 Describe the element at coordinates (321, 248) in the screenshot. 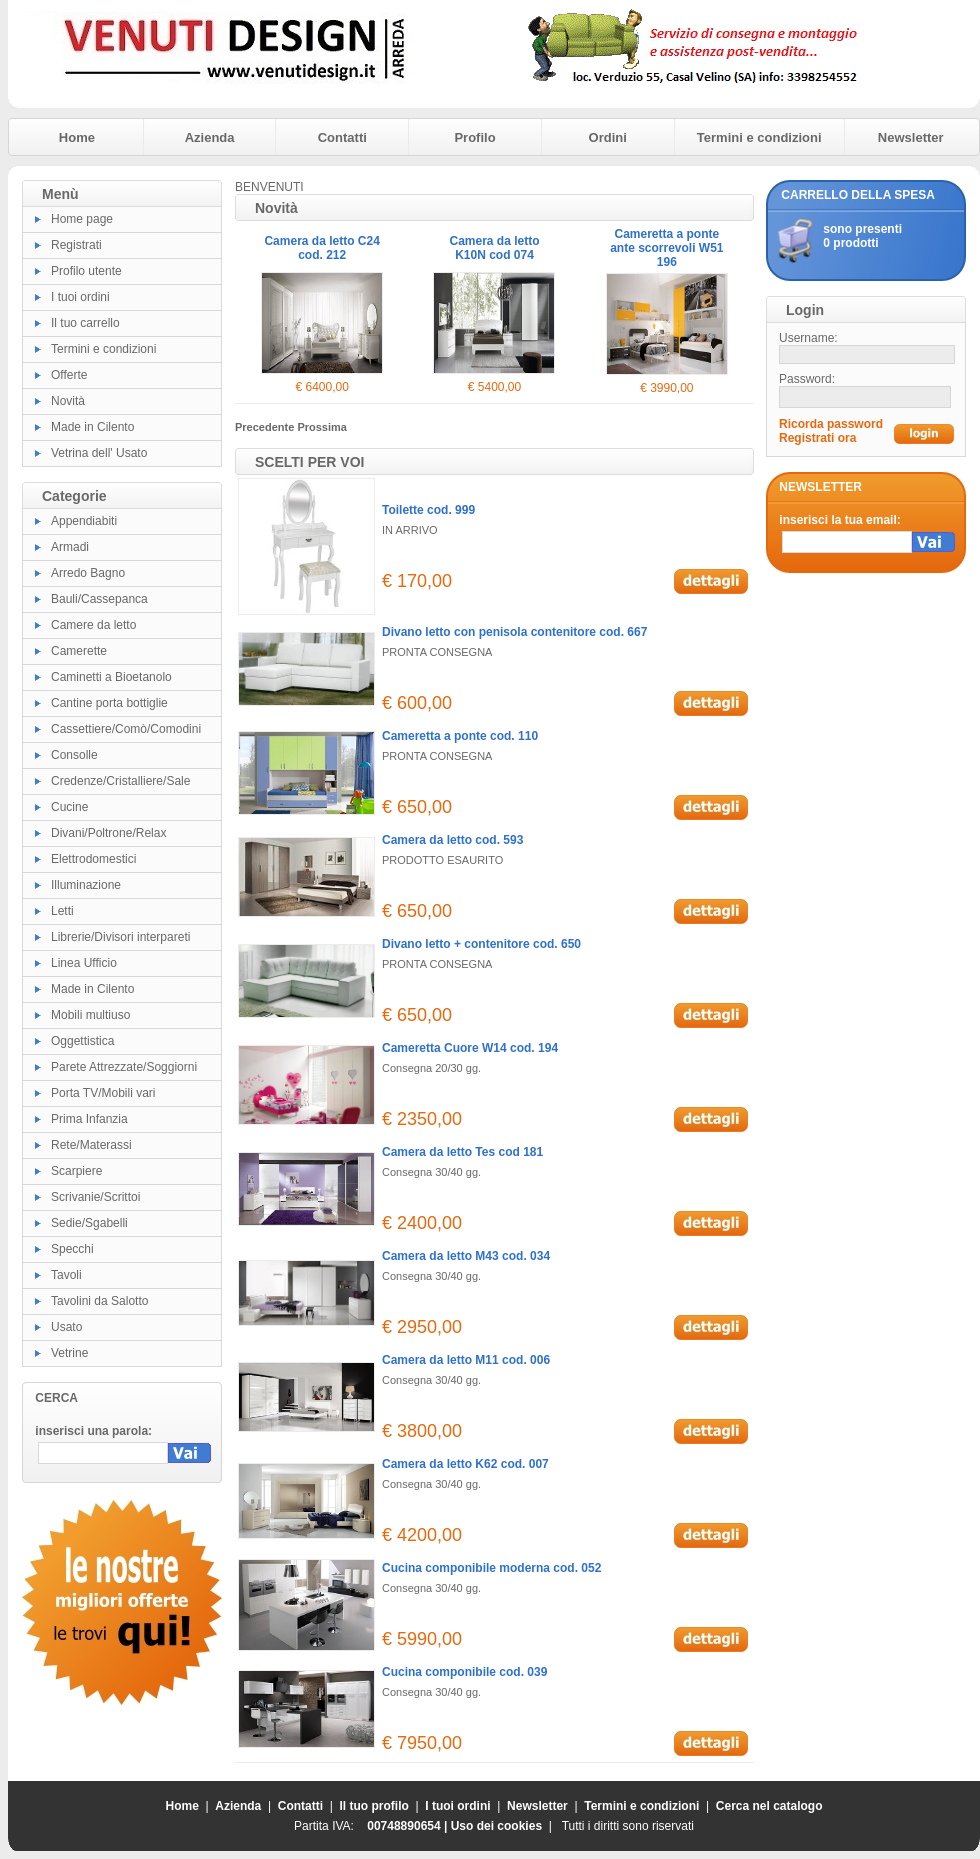

I see `Camera da letto C24 cod. 212` at that location.